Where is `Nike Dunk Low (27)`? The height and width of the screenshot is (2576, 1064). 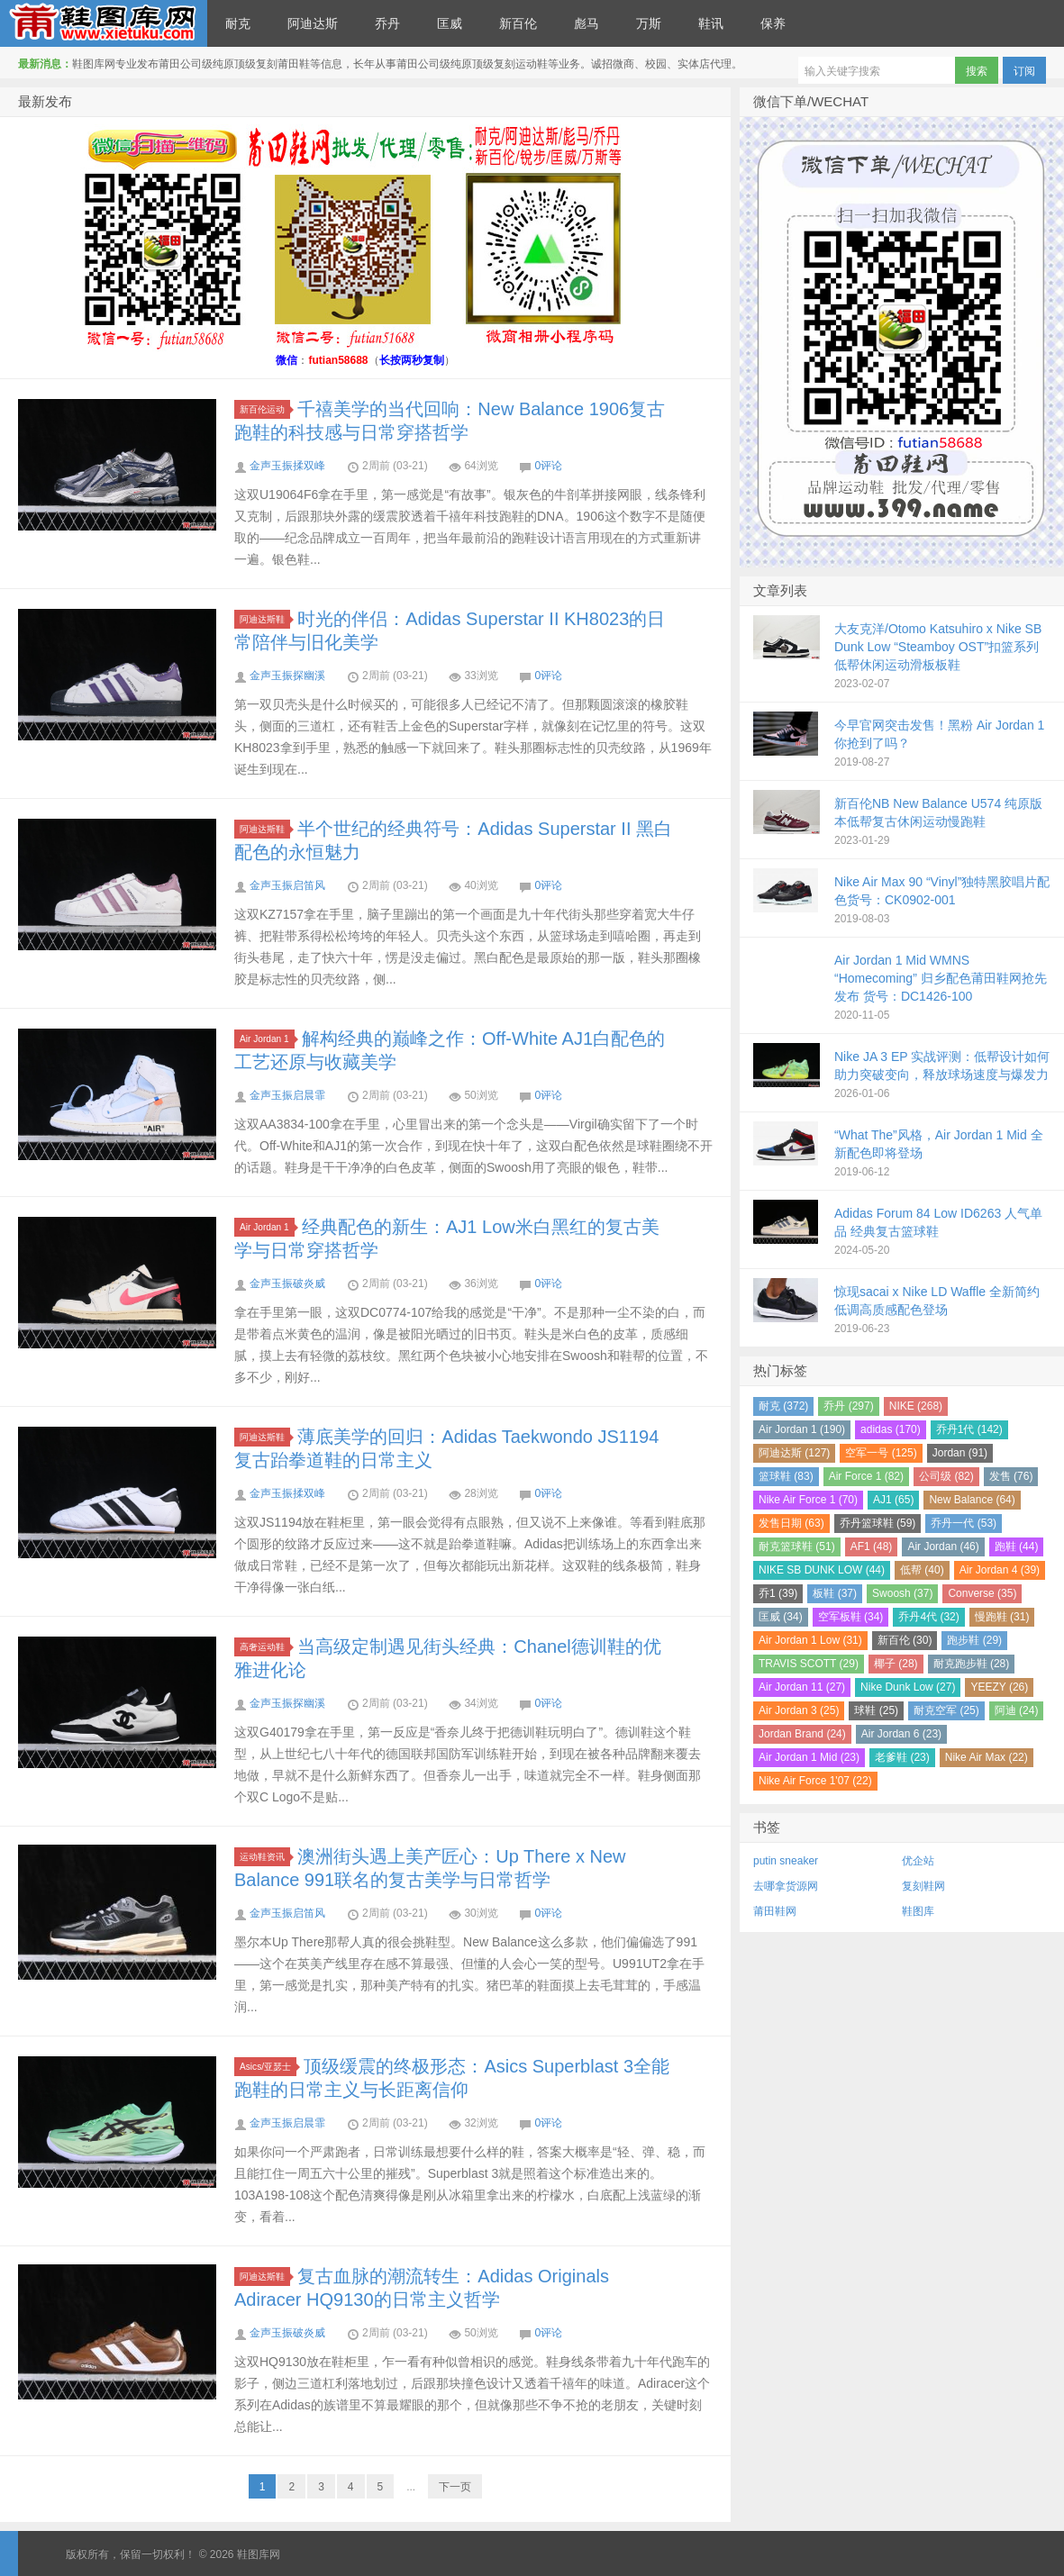
Nike Dunk Low (27) is located at coordinates (907, 1687).